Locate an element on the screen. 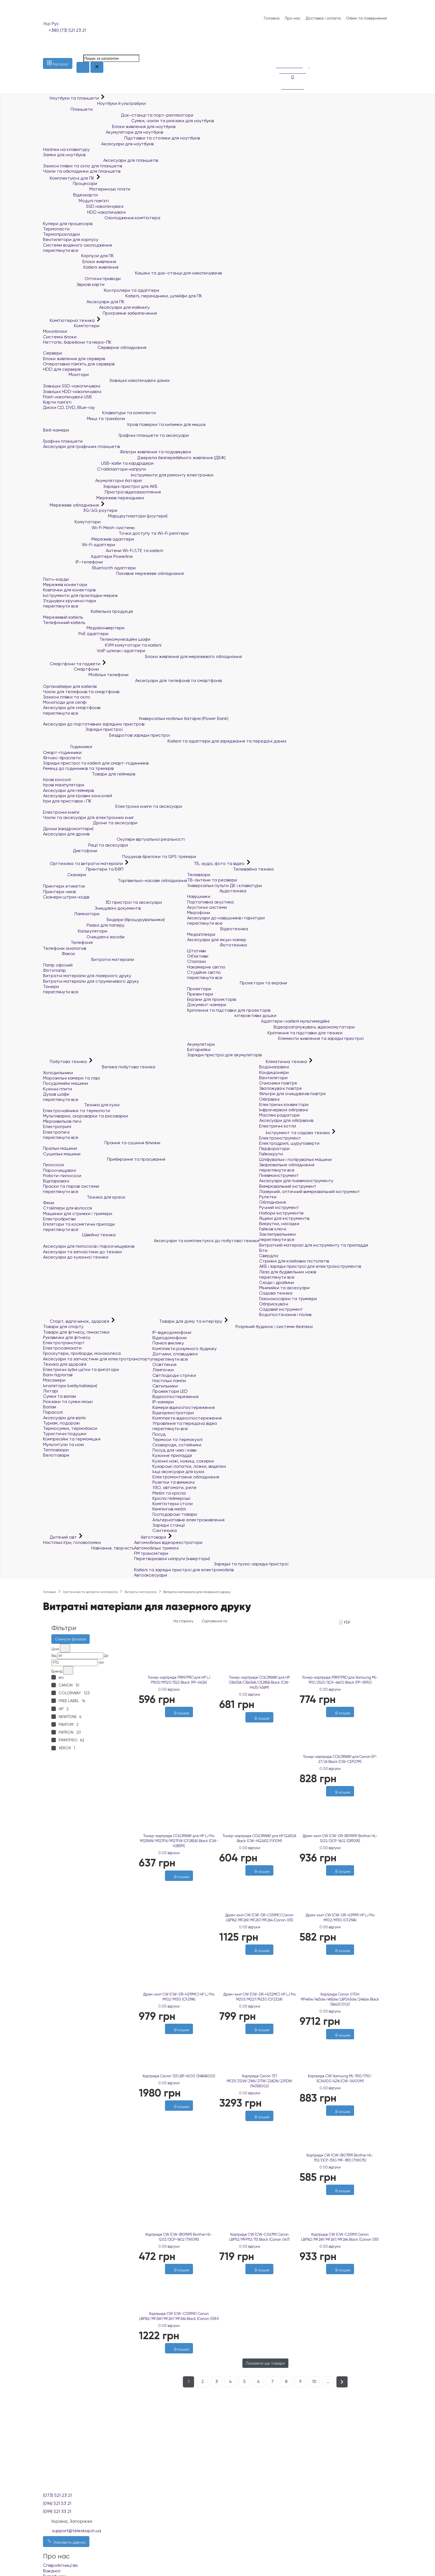  Рус is located at coordinates (55, 23).